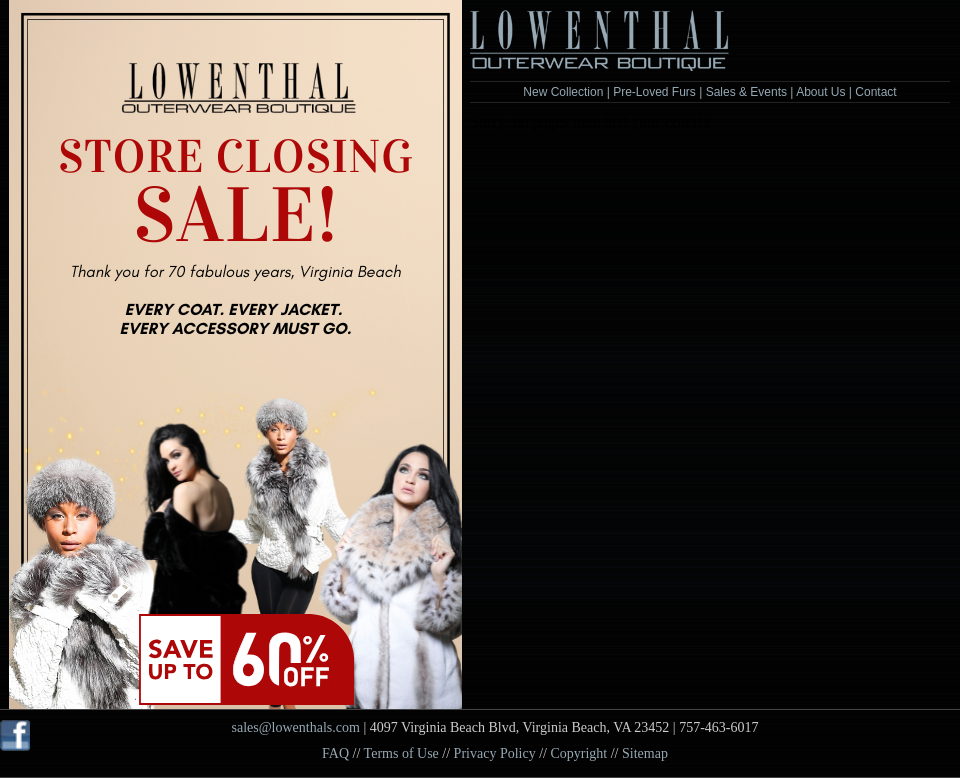 This screenshot has height=778, width=960. Describe the element at coordinates (746, 92) in the screenshot. I see `Sales & Events` at that location.